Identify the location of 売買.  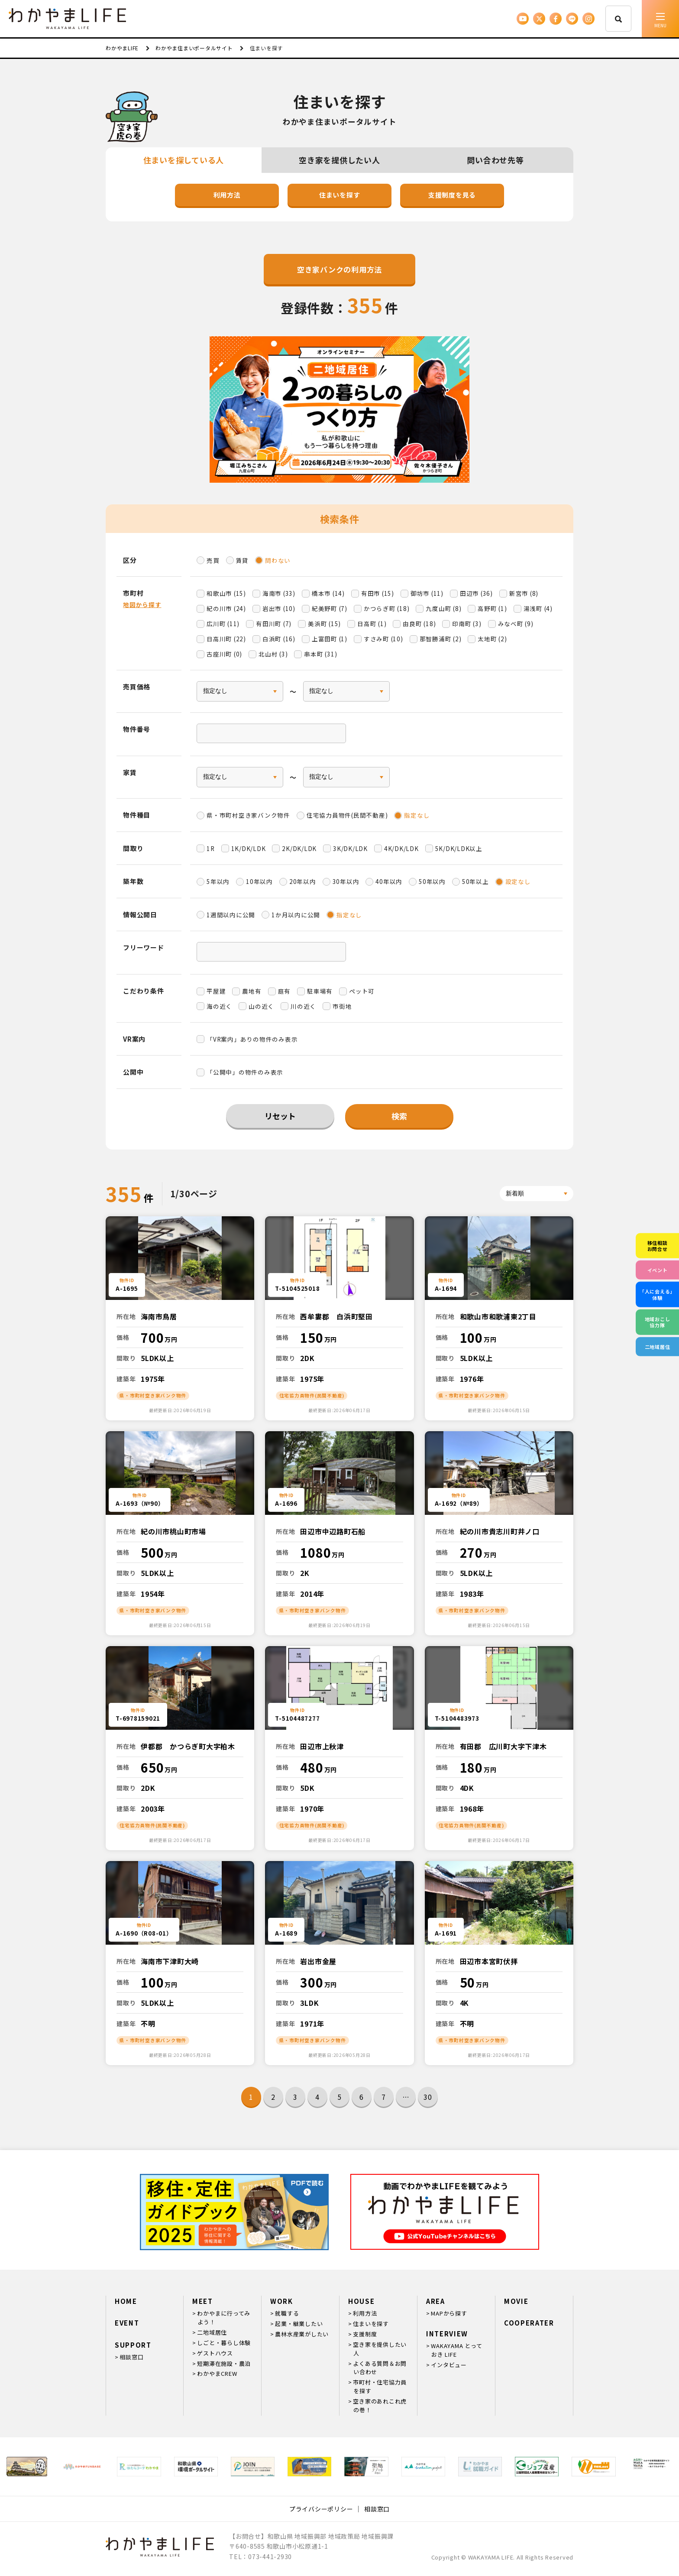
(213, 560).